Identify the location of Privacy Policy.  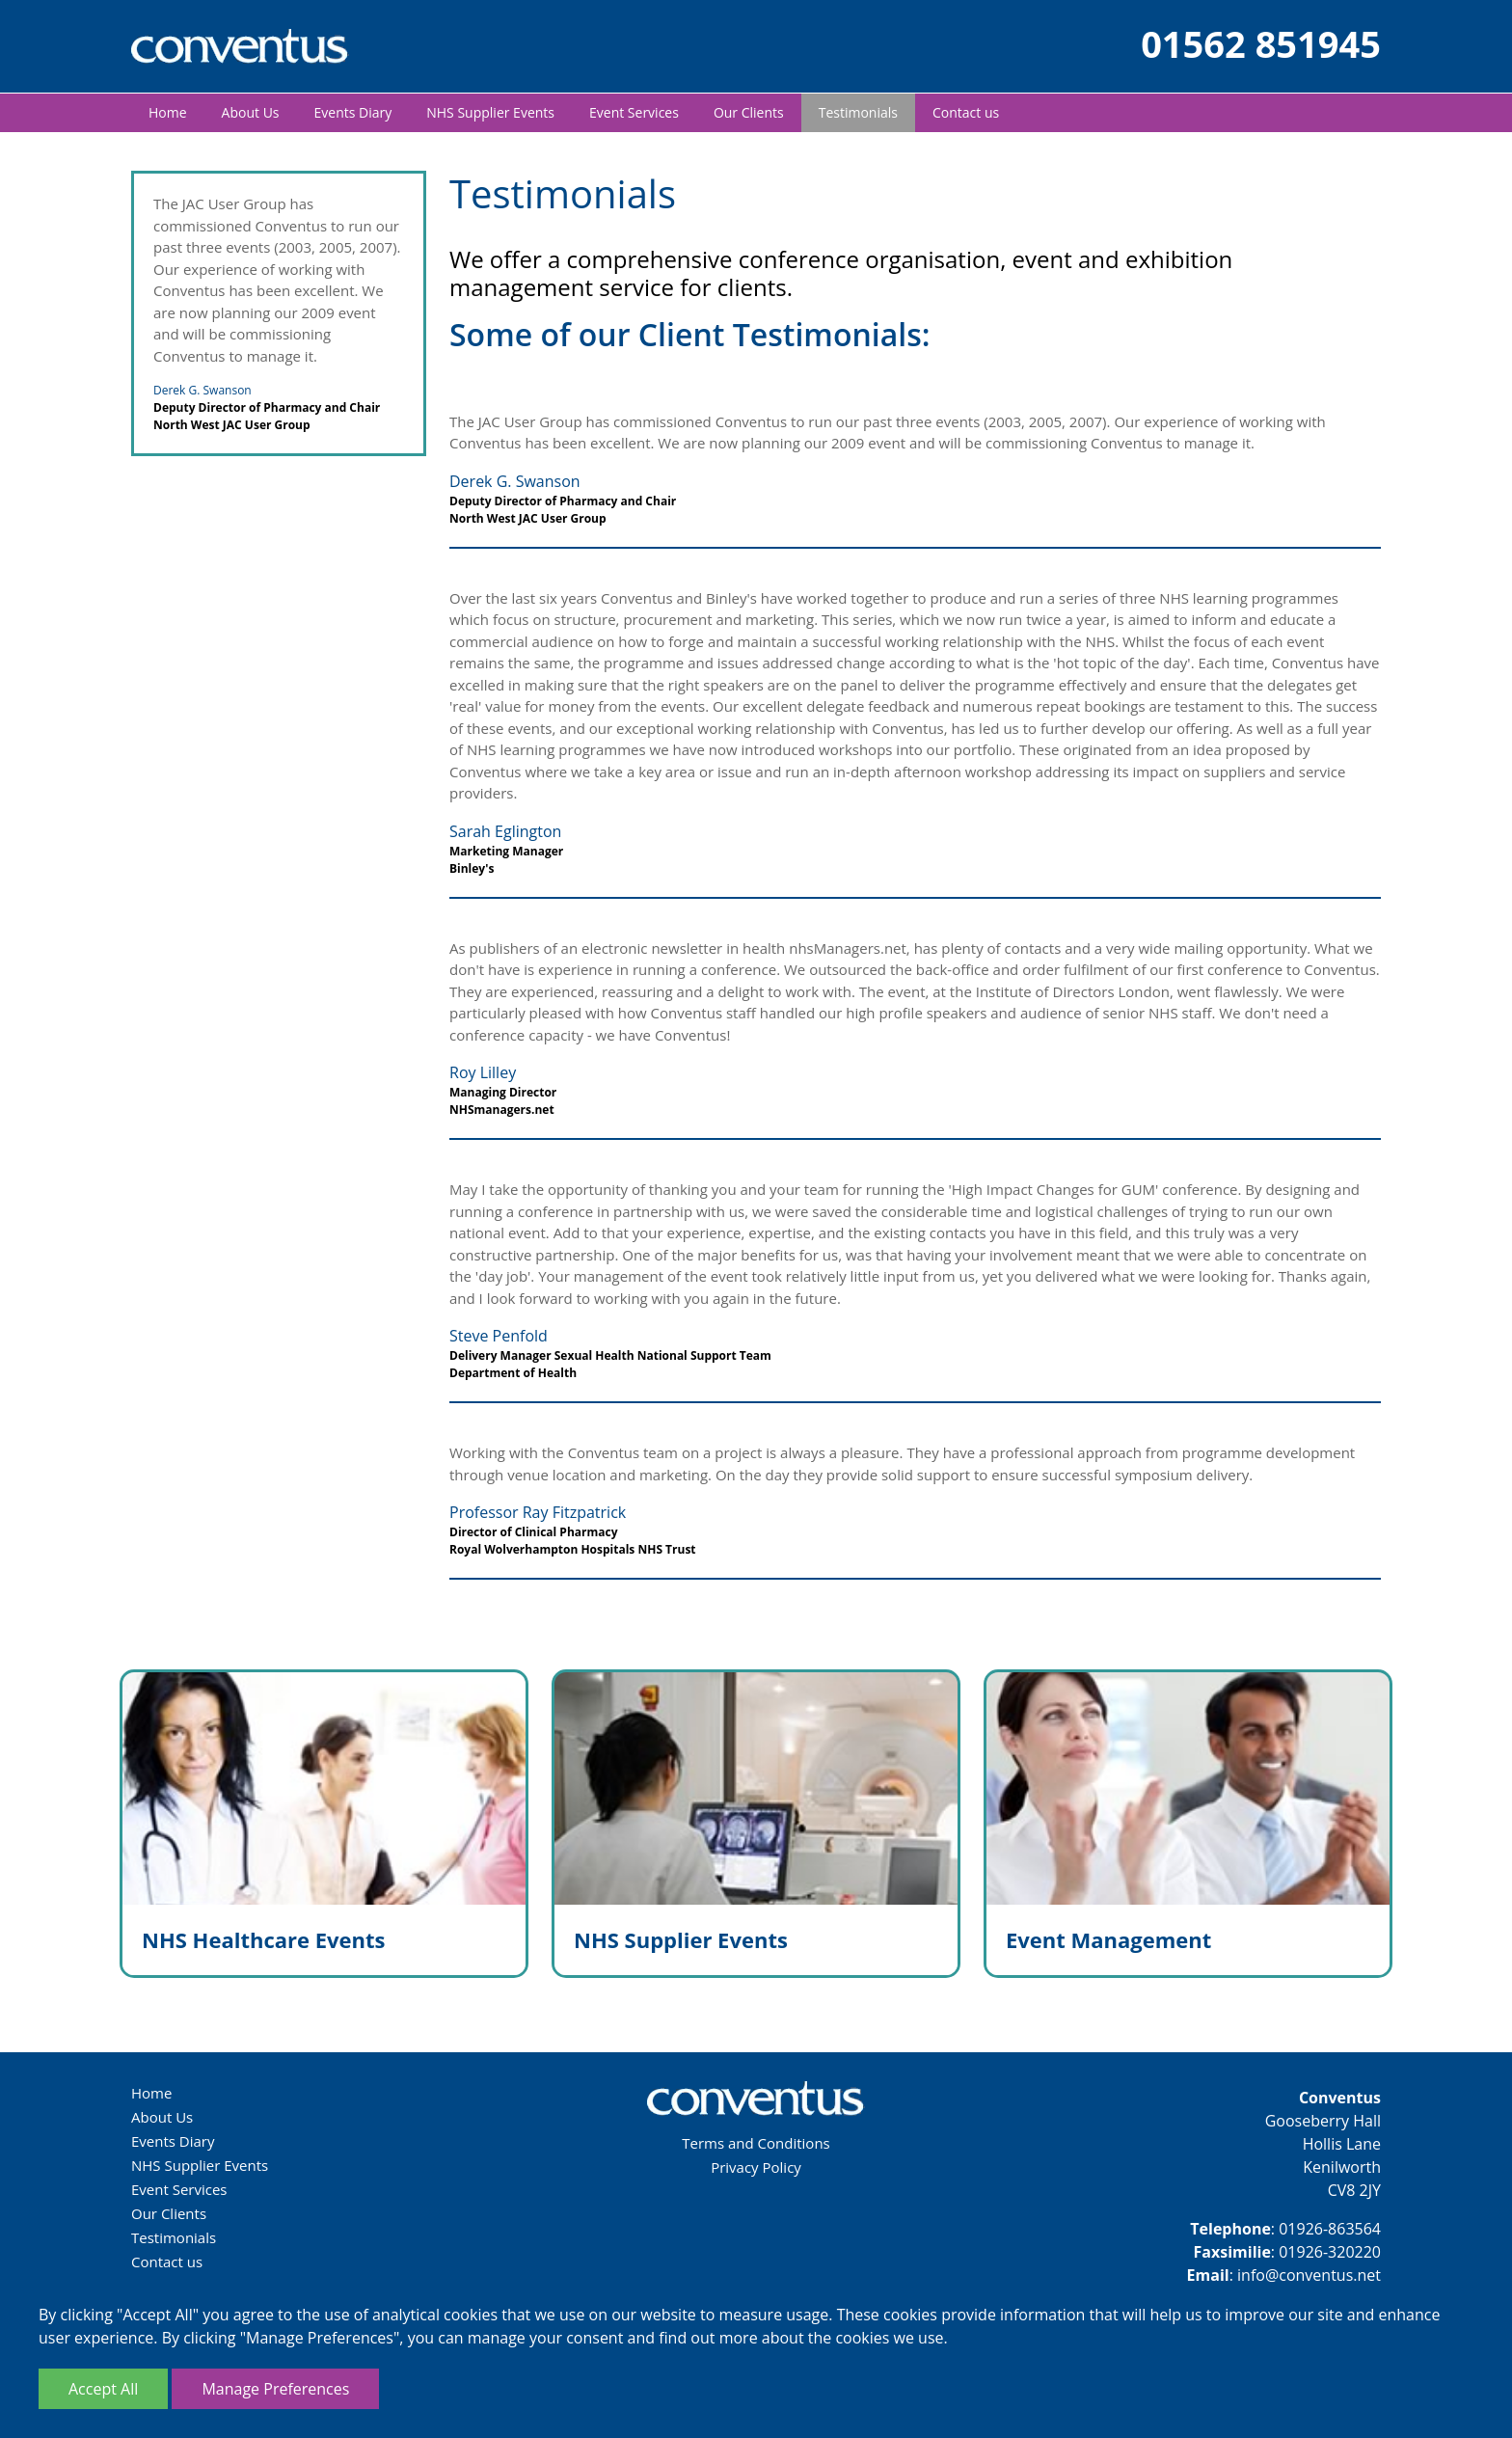
(756, 2167).